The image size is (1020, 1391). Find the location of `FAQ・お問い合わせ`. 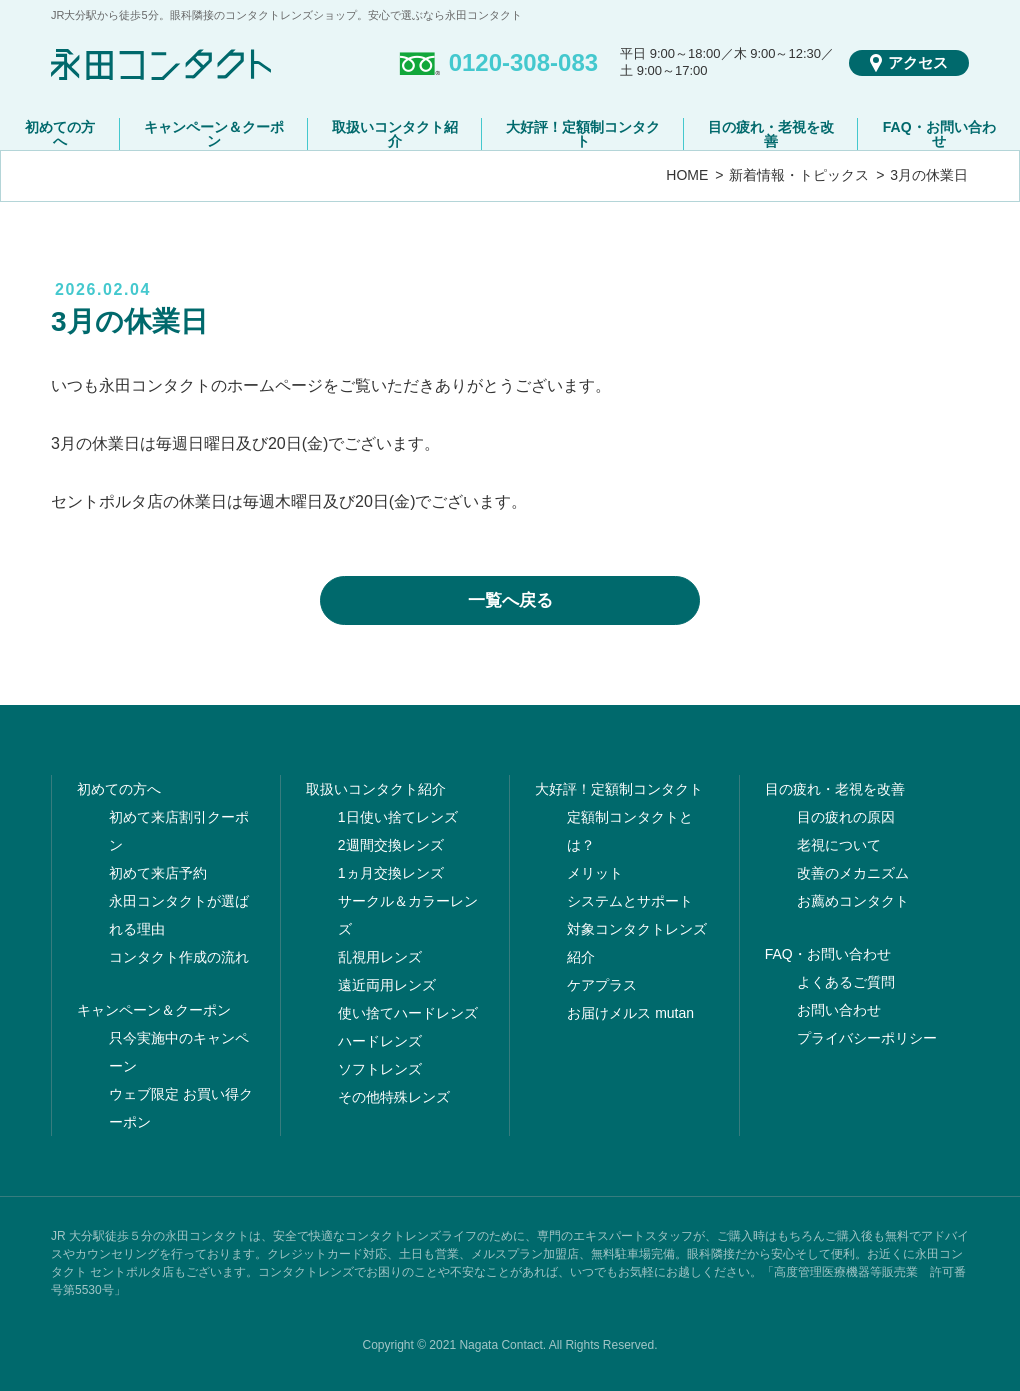

FAQ・お問い合わせ is located at coordinates (939, 134).